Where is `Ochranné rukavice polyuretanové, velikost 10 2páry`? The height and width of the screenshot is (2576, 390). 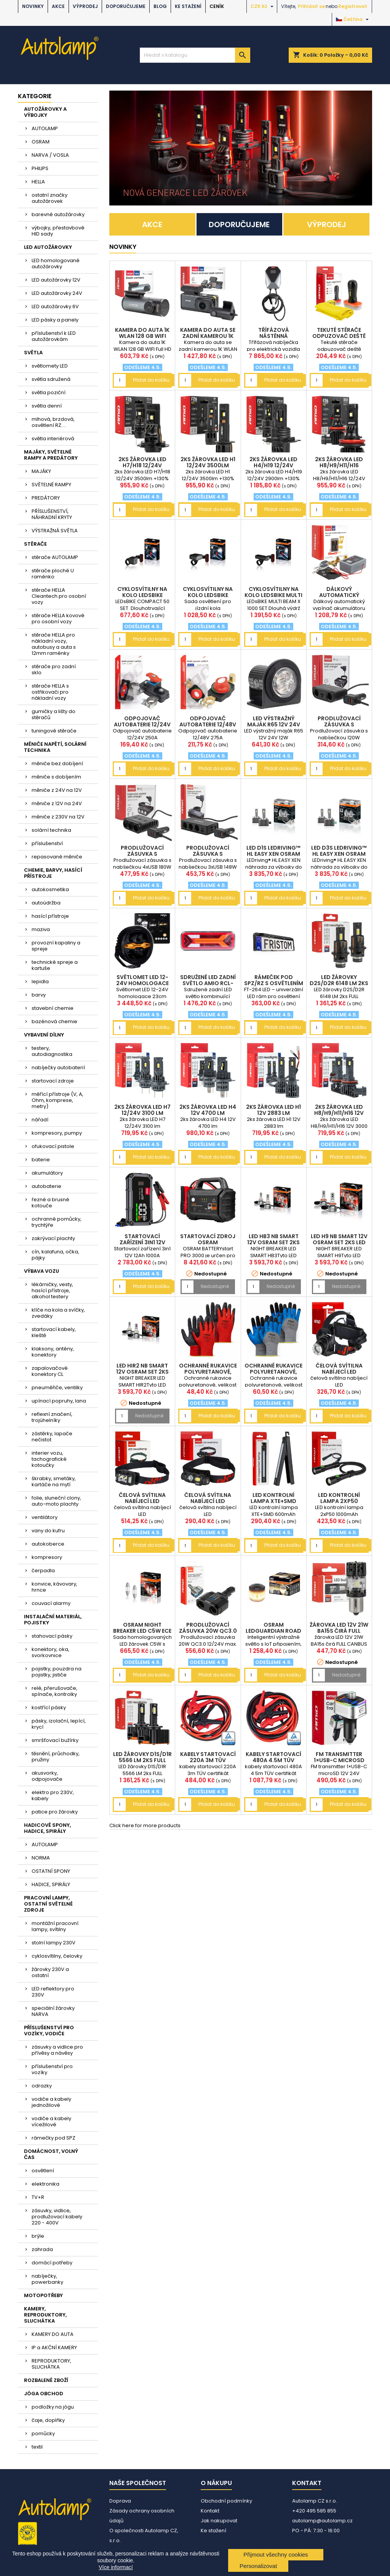 Ochranné rukavice polyuretanové, velikost 10 2páry is located at coordinates (208, 1372).